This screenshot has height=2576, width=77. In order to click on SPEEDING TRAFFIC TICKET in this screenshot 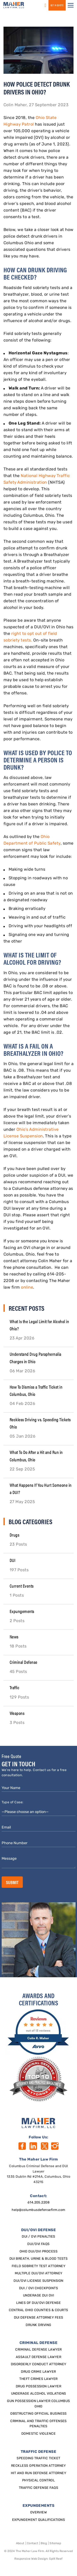, I will do `click(38, 2458)`.